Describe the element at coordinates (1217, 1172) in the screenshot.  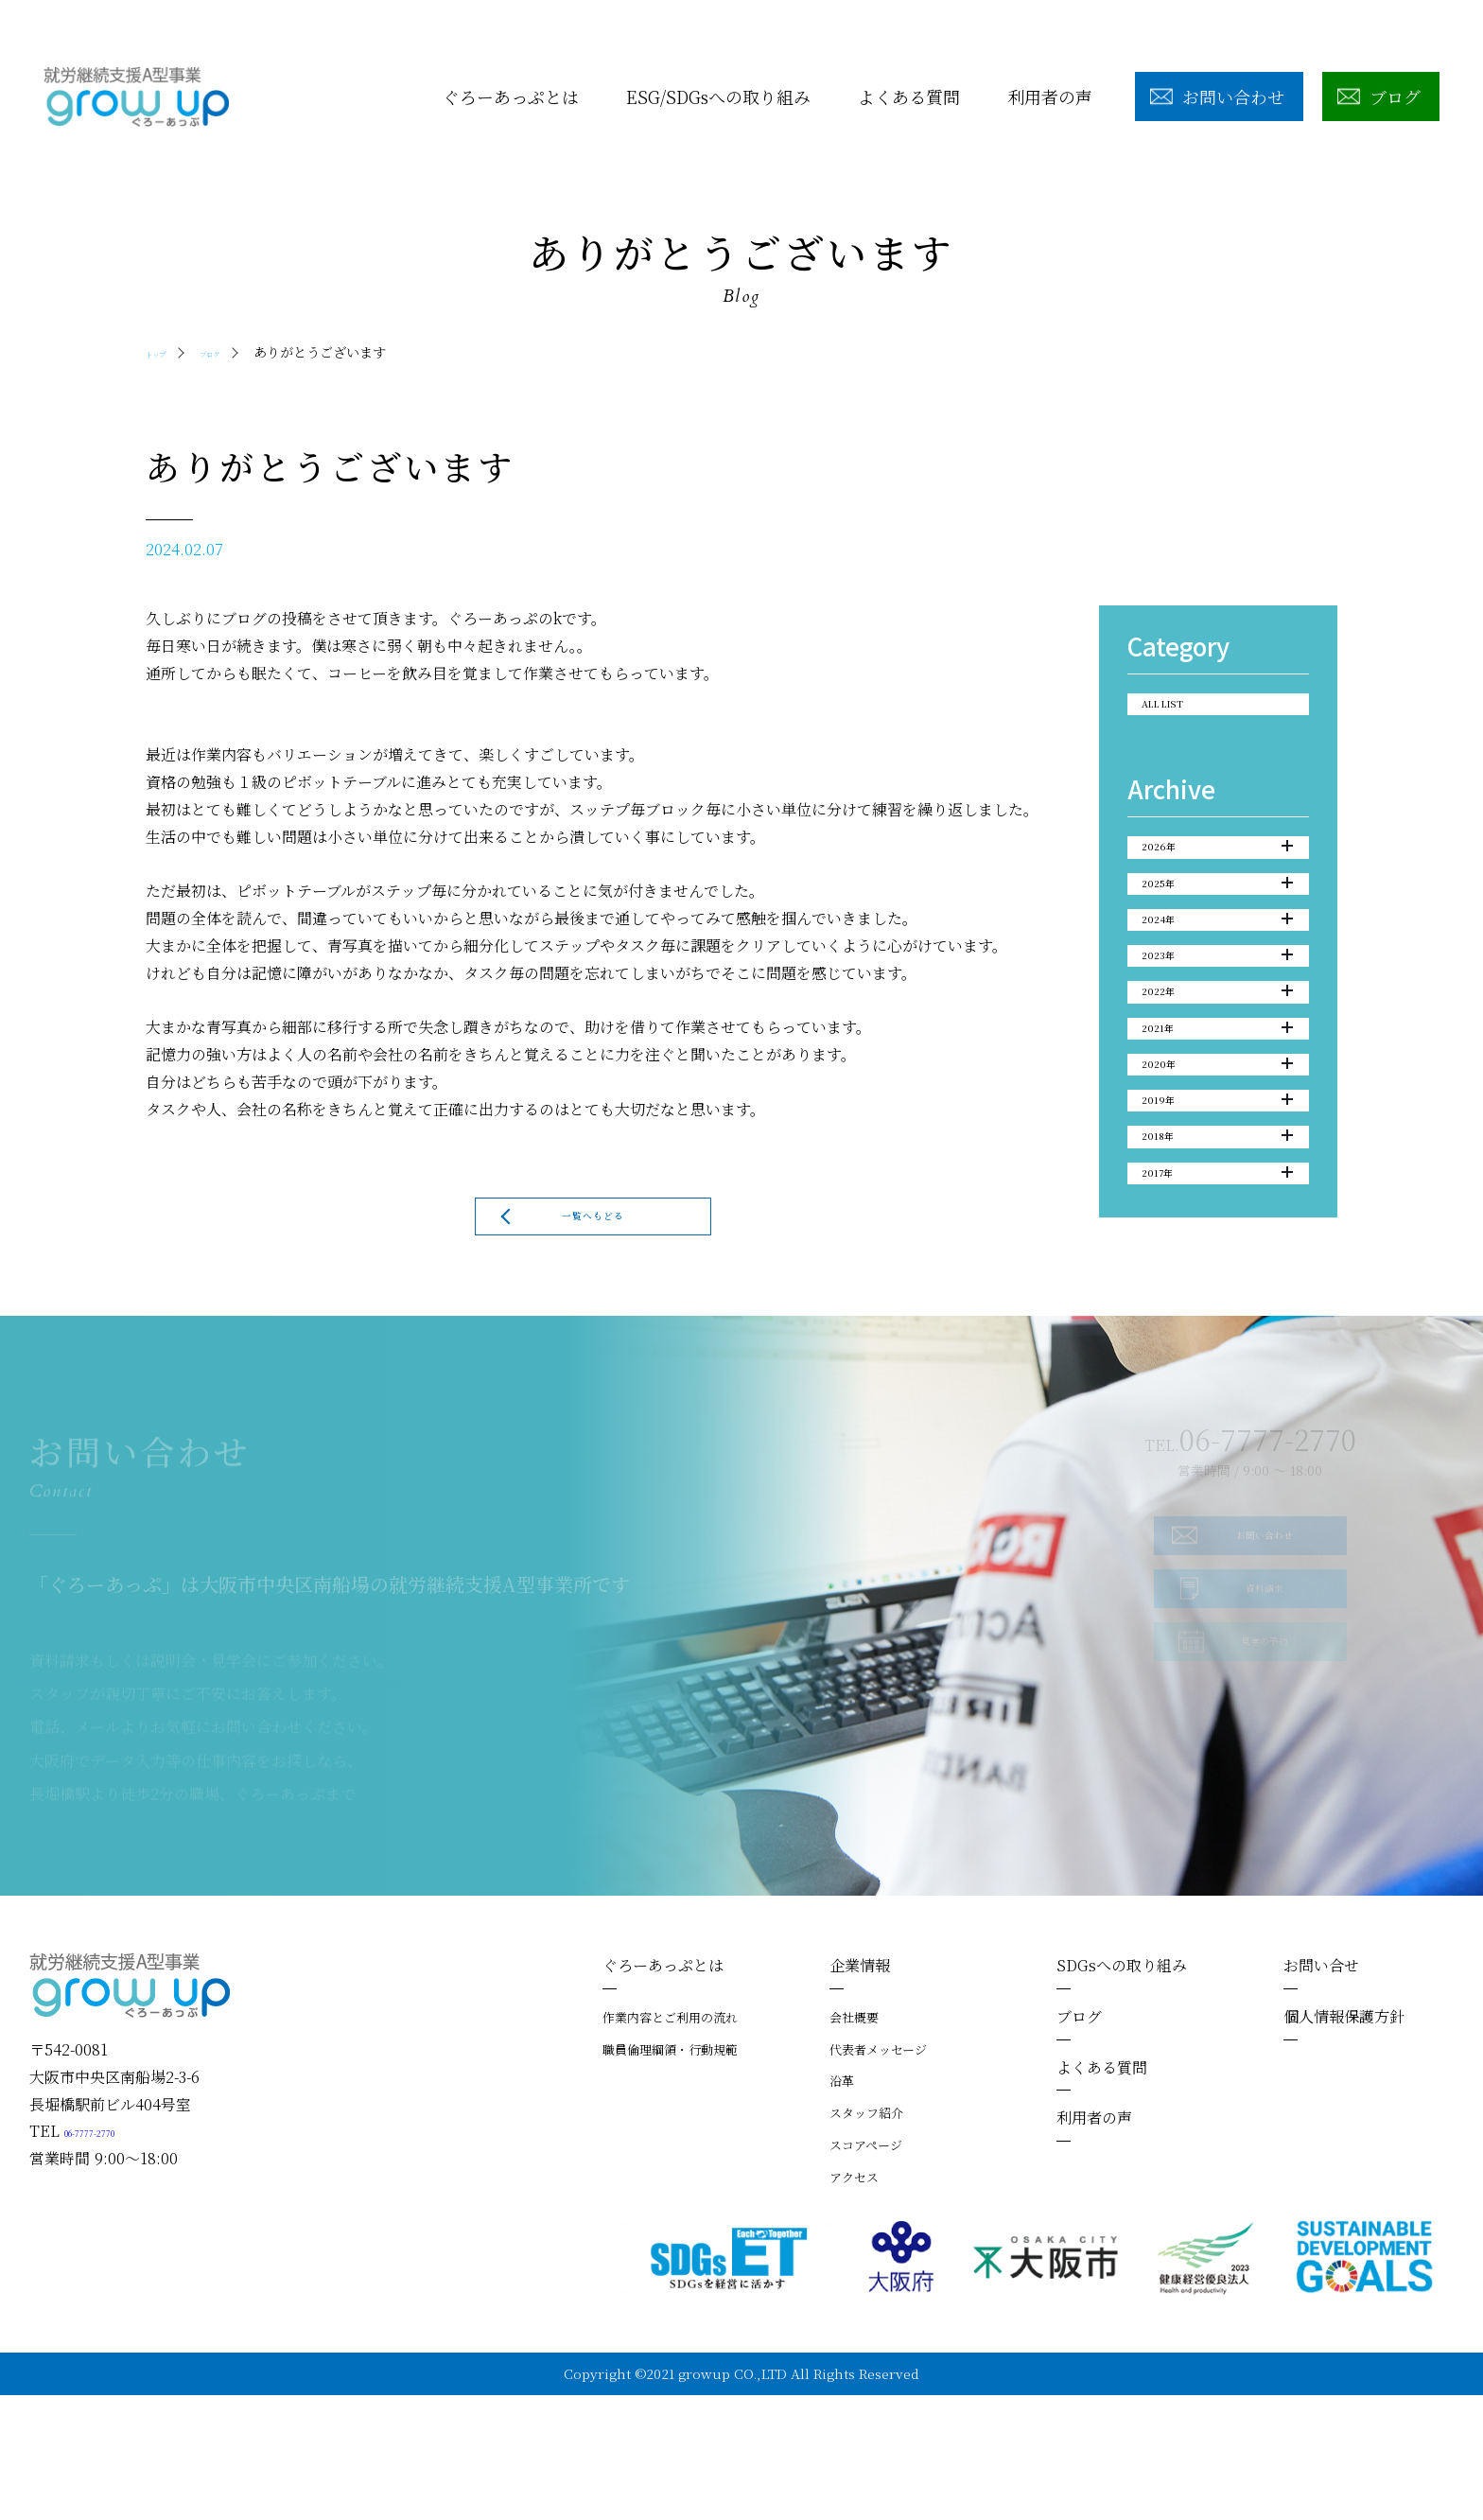
I see `2020年` at that location.